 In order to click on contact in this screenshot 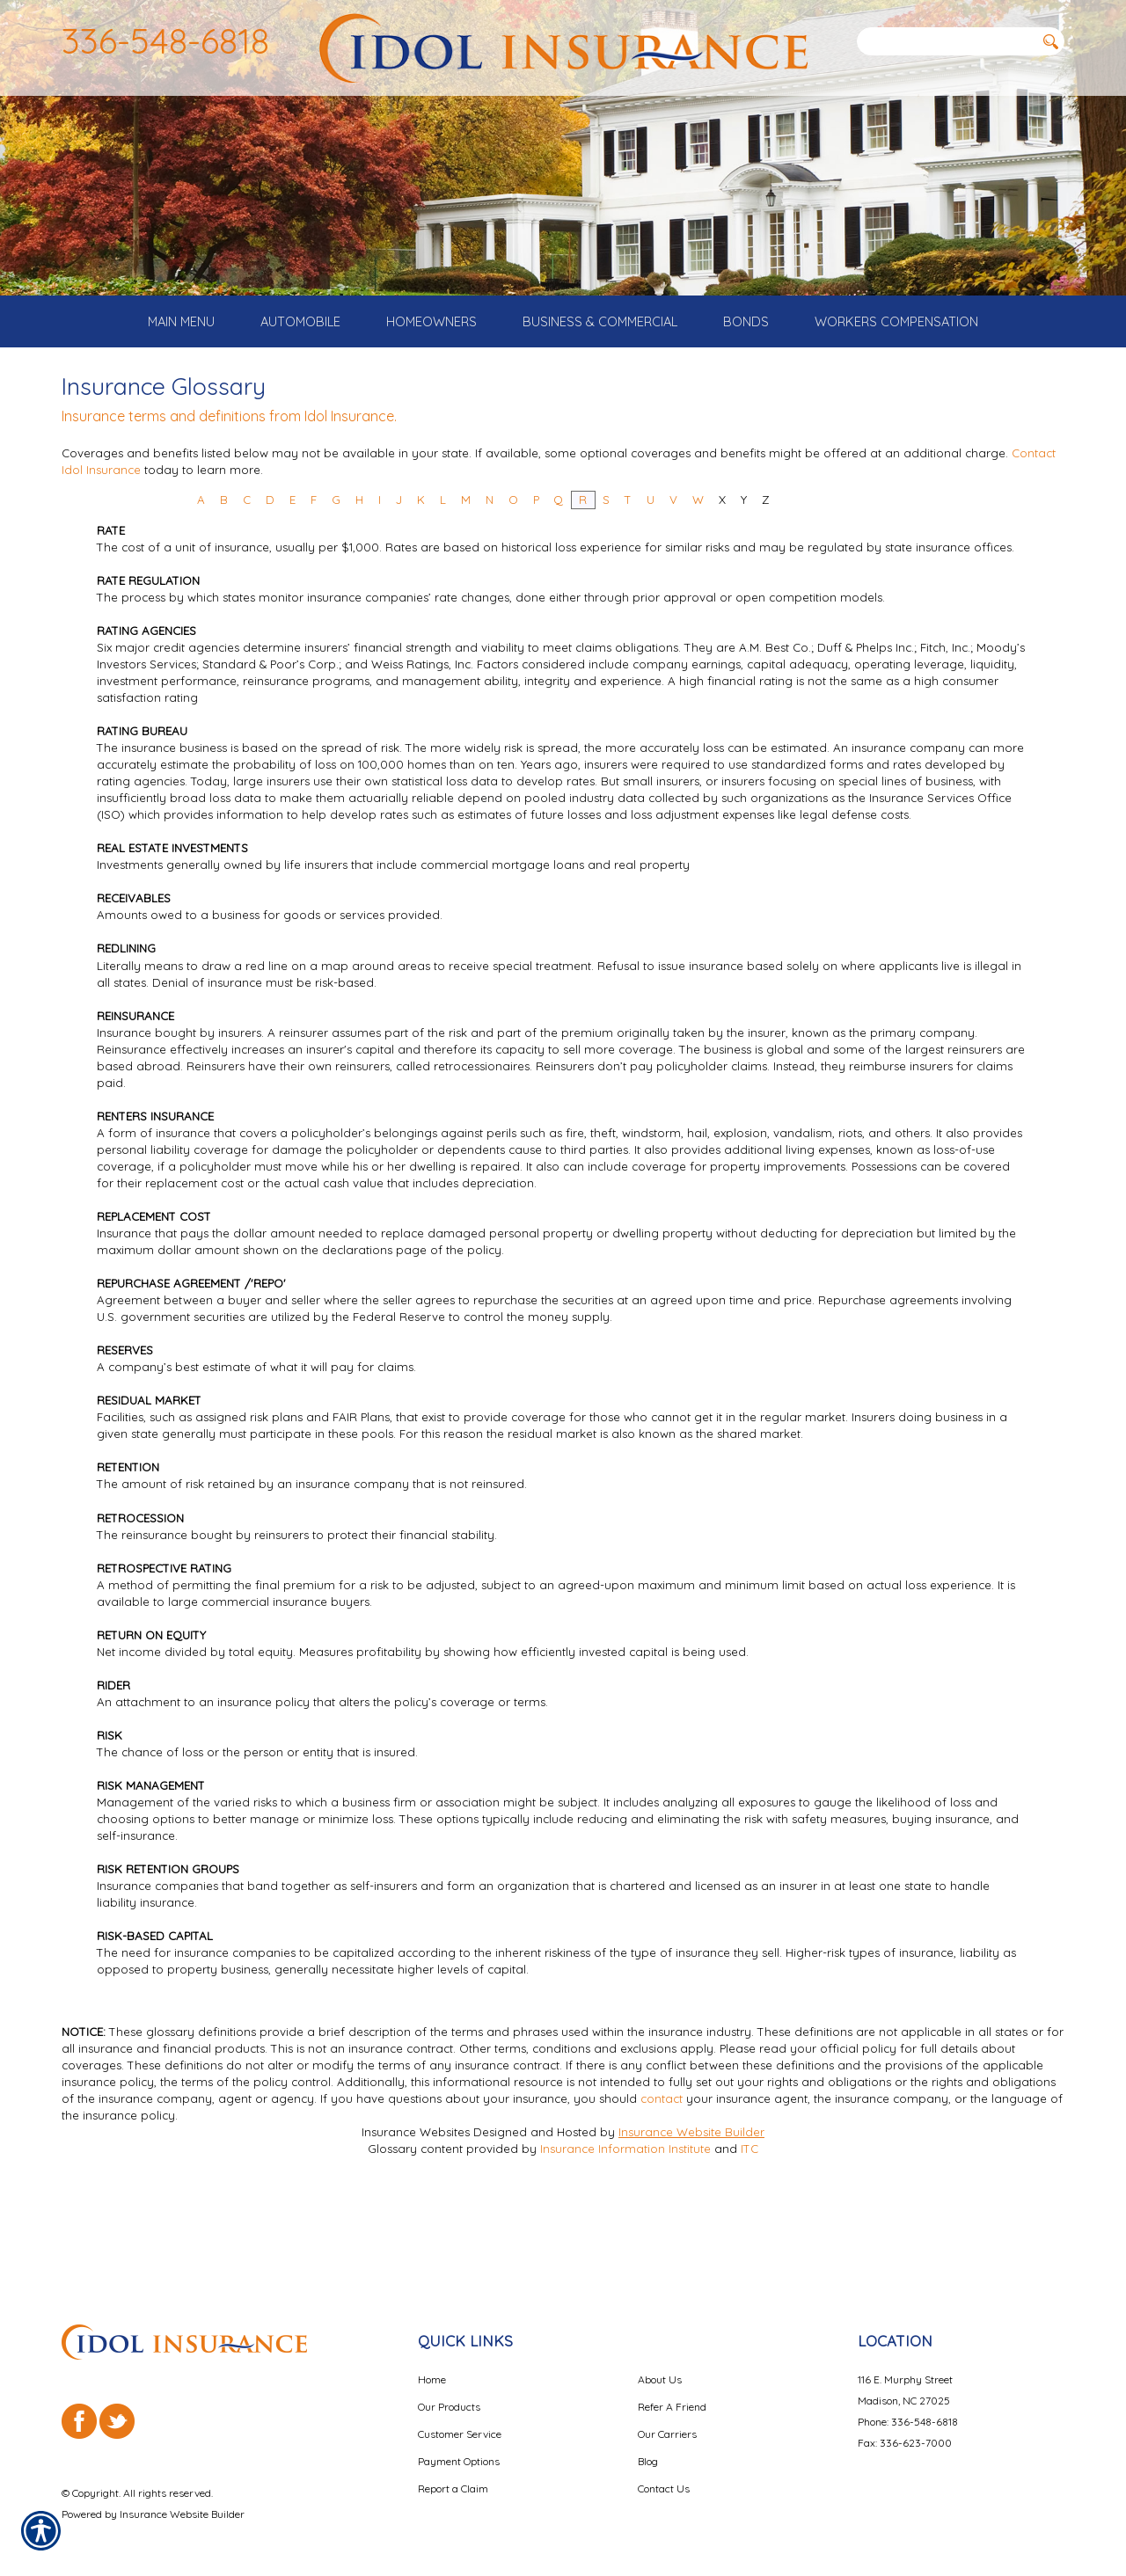, I will do `click(661, 2163)`.